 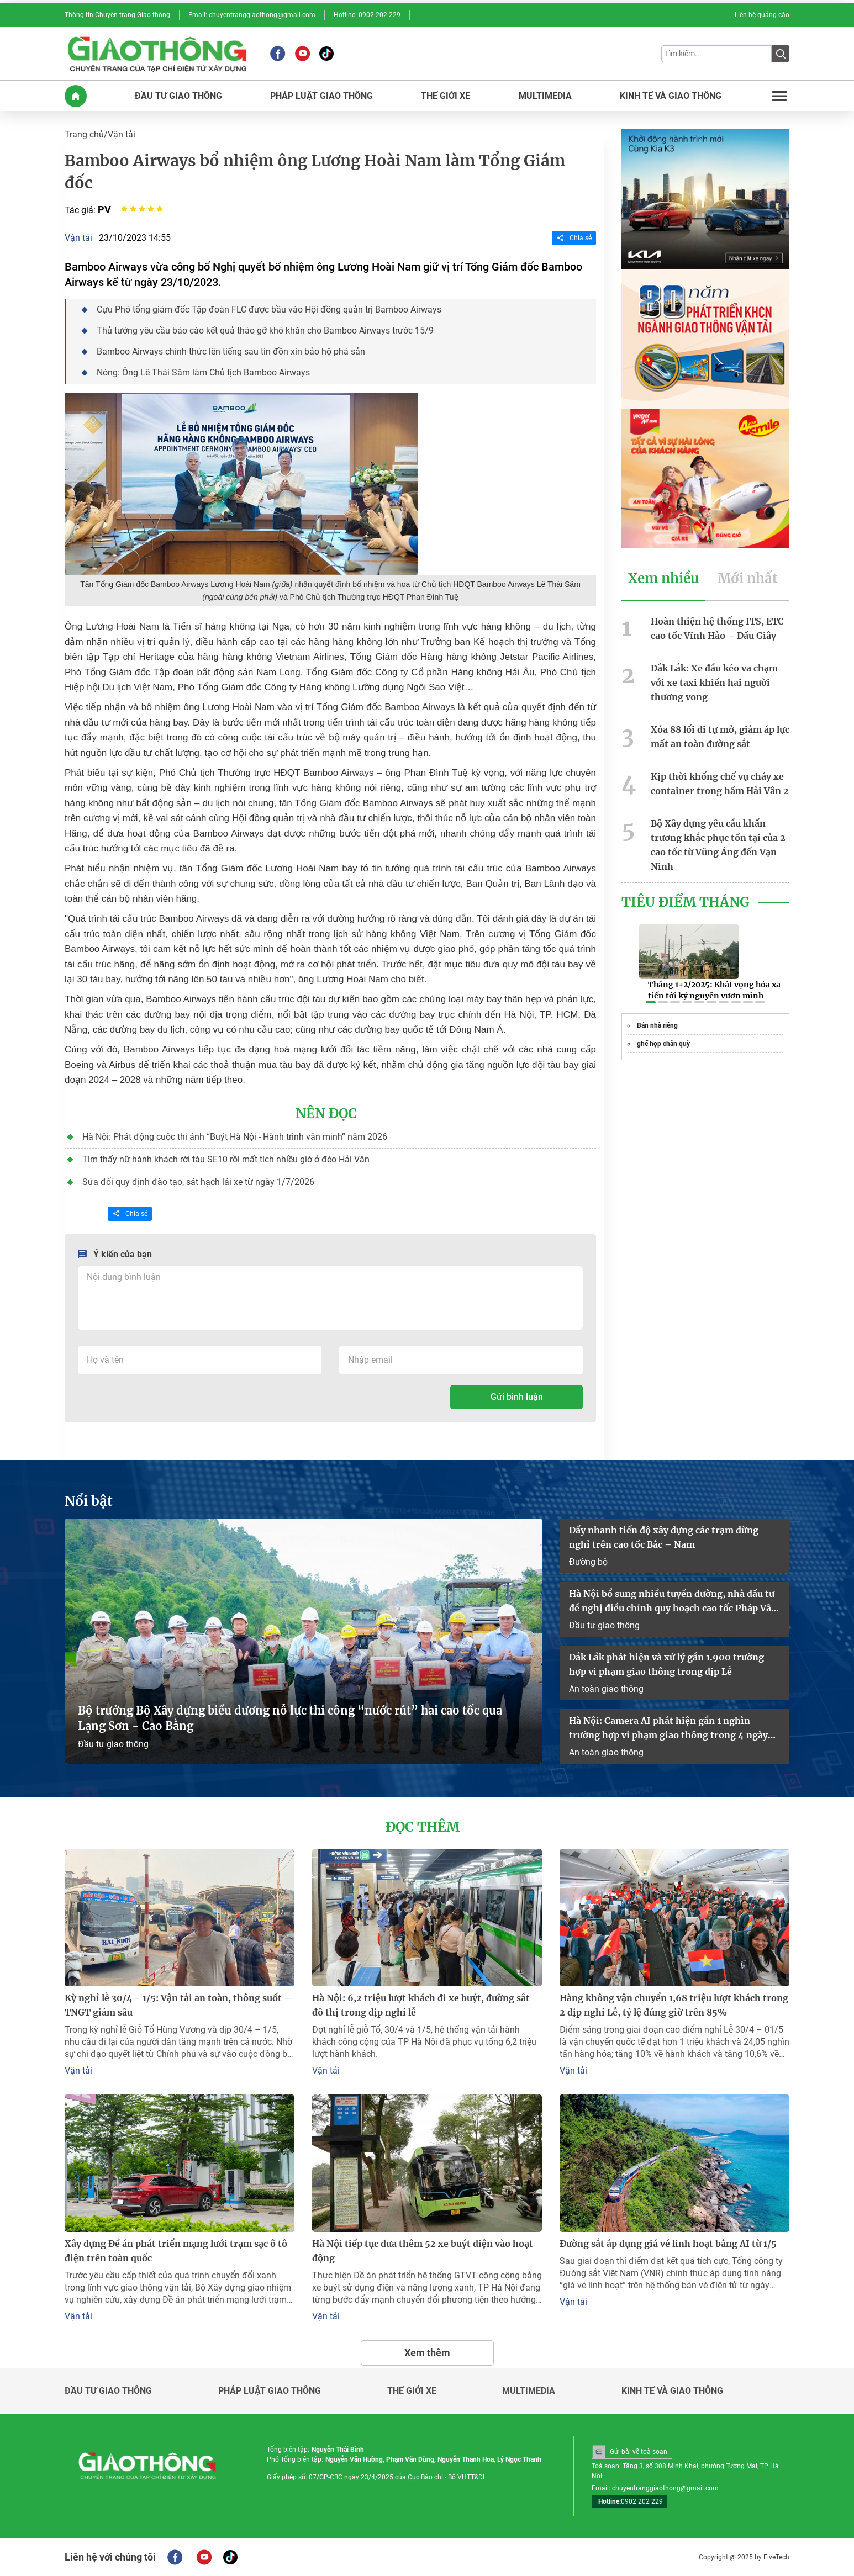 I want to click on Đắk Lắk phát hiện và xử lý gần 1.900 trường hợp vi phạm giao thông trong dịp Lễ, so click(x=666, y=1664).